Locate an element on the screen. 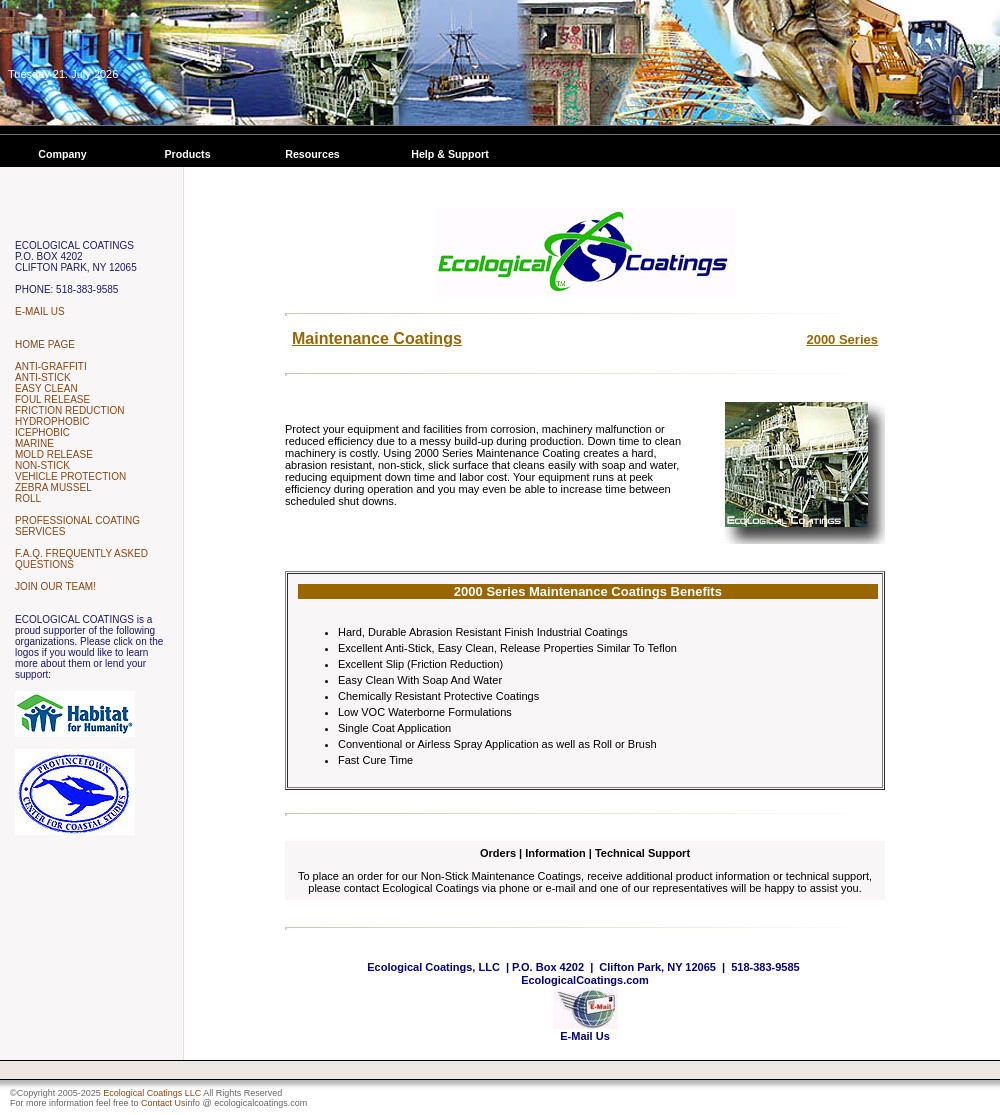  EASY CLEAN is located at coordinates (46, 388).